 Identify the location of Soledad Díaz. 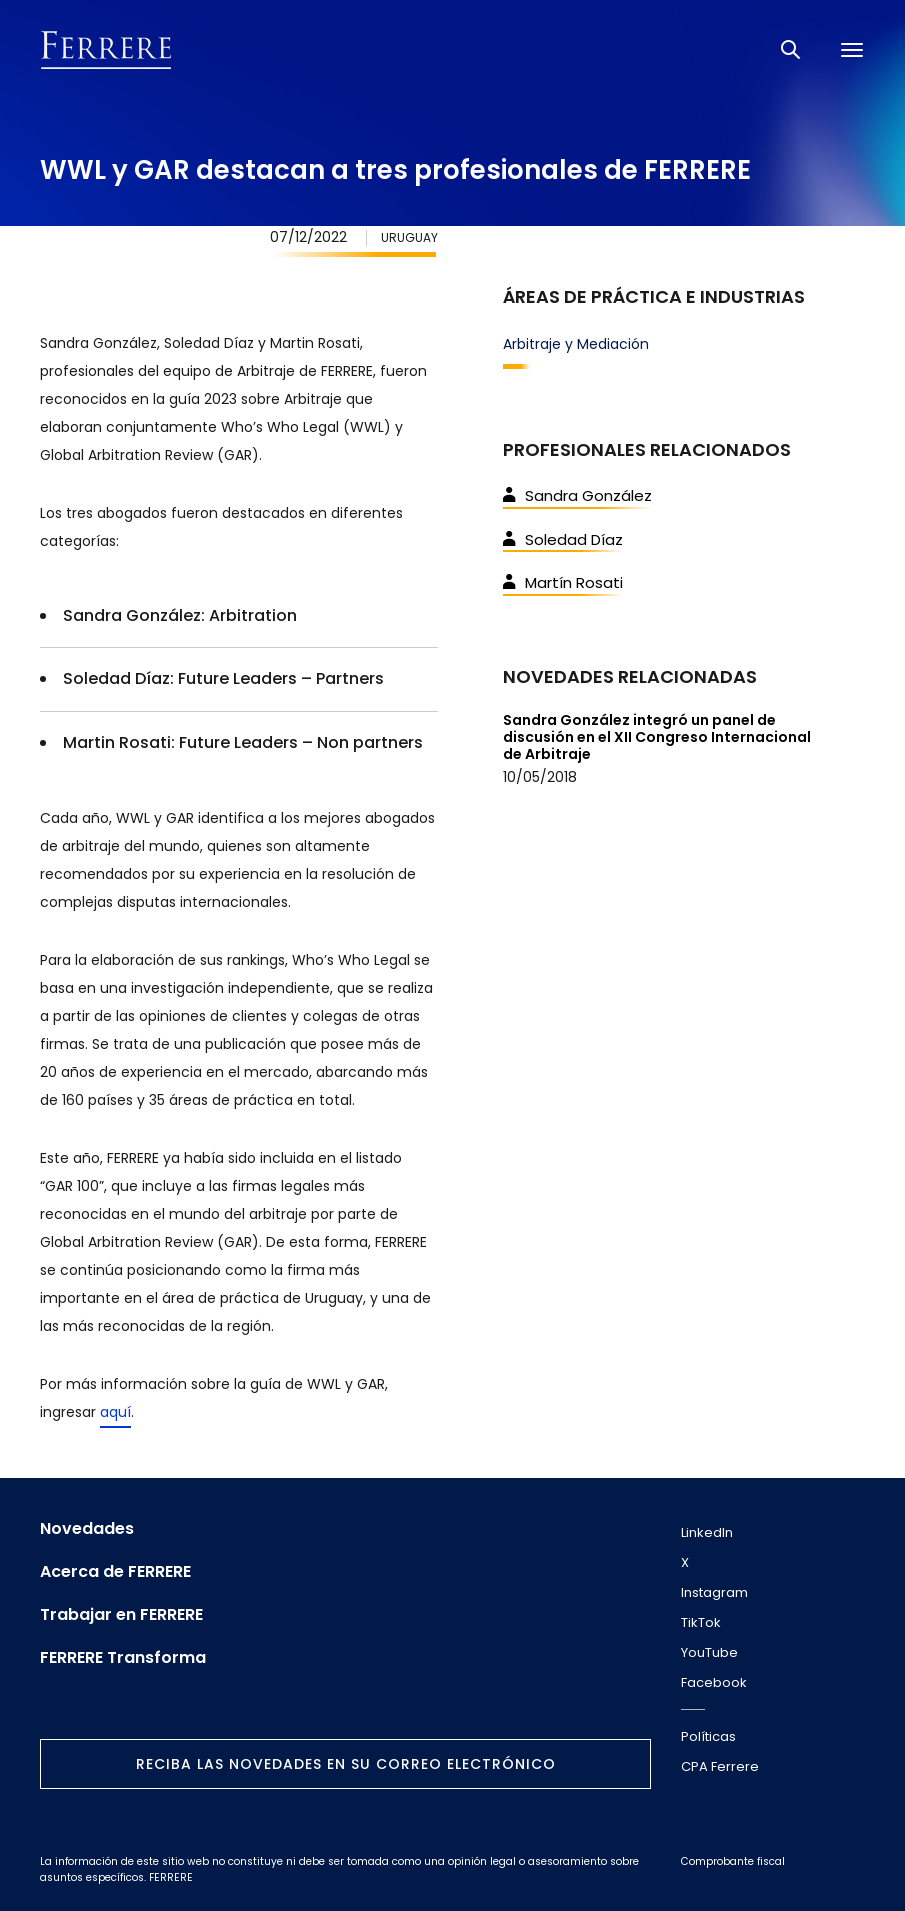
(563, 539).